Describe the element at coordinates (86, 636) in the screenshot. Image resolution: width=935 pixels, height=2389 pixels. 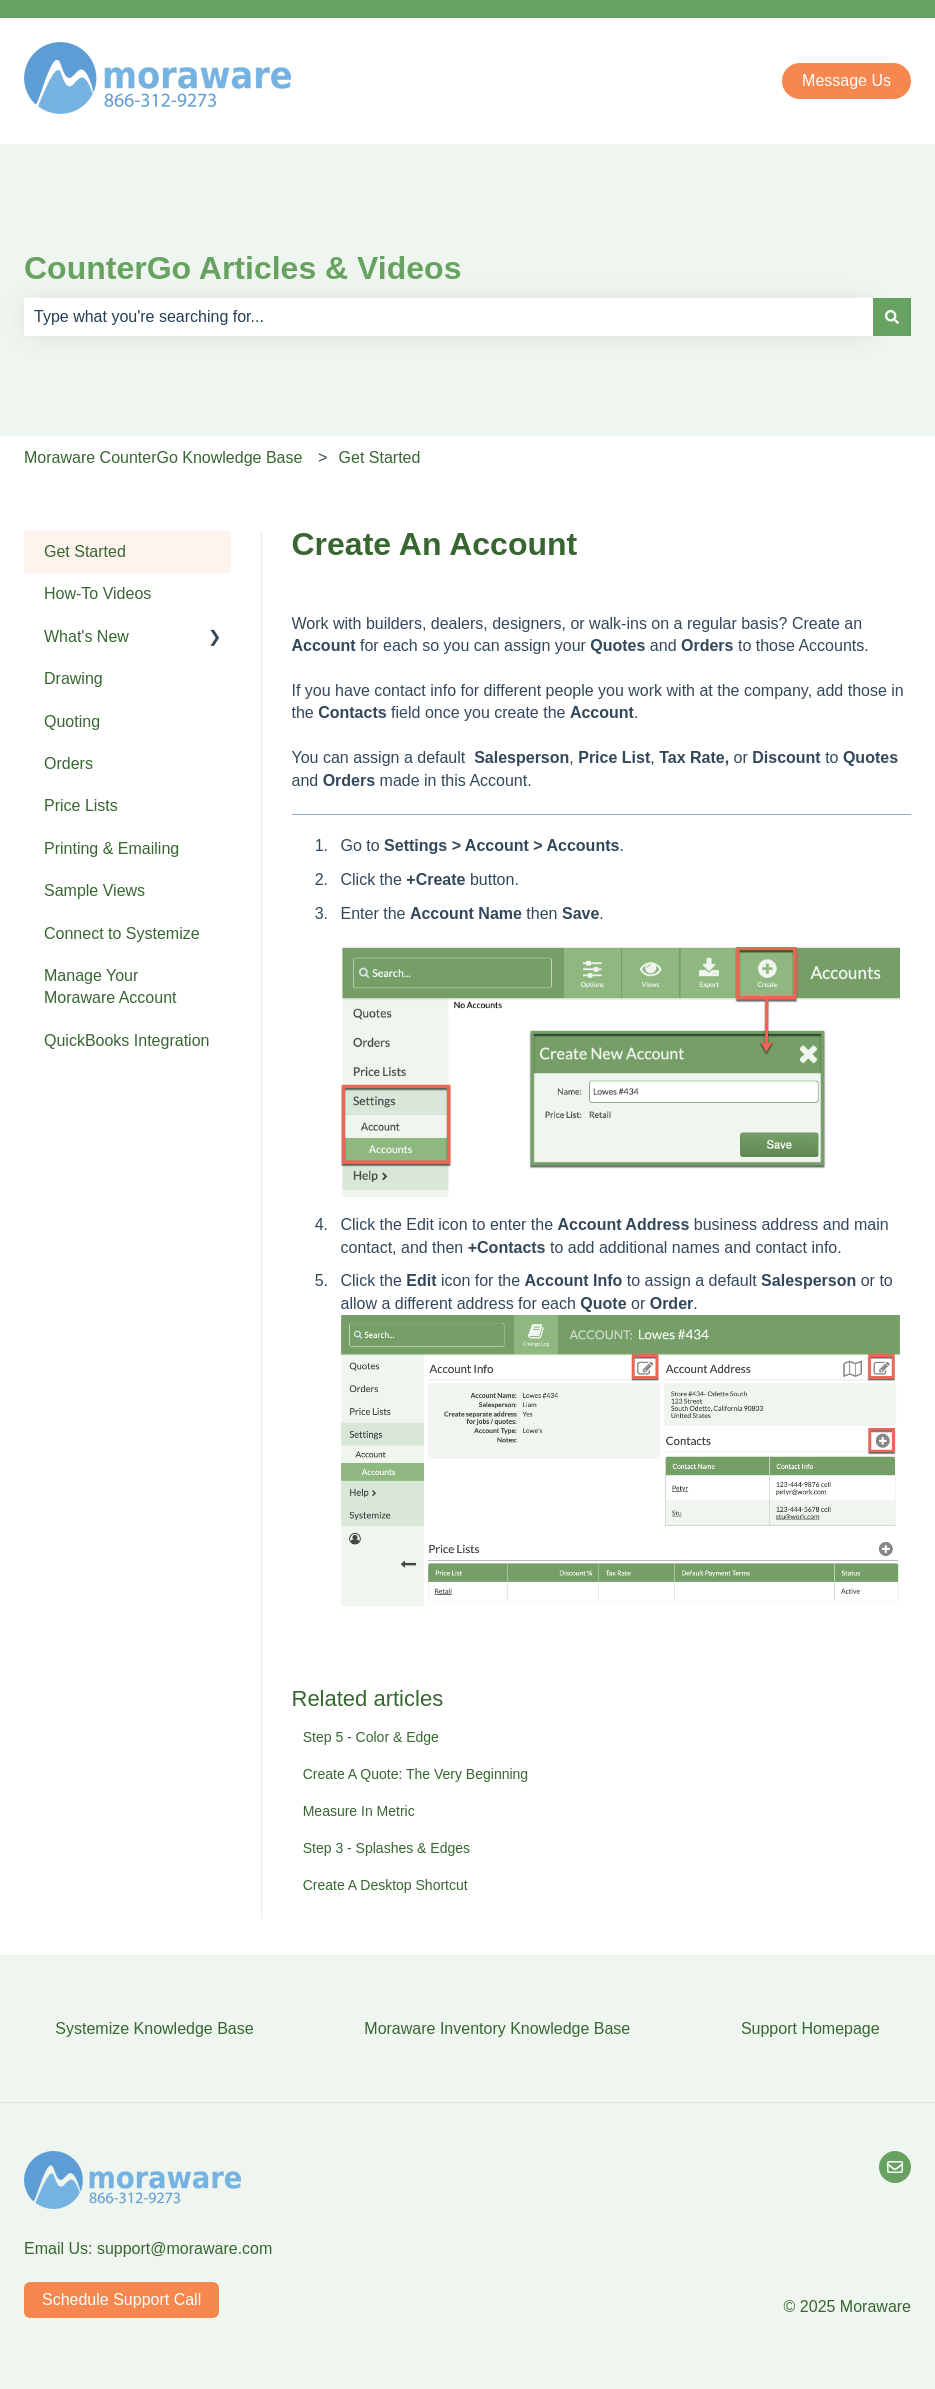
I see `What's New [menuitem]` at that location.